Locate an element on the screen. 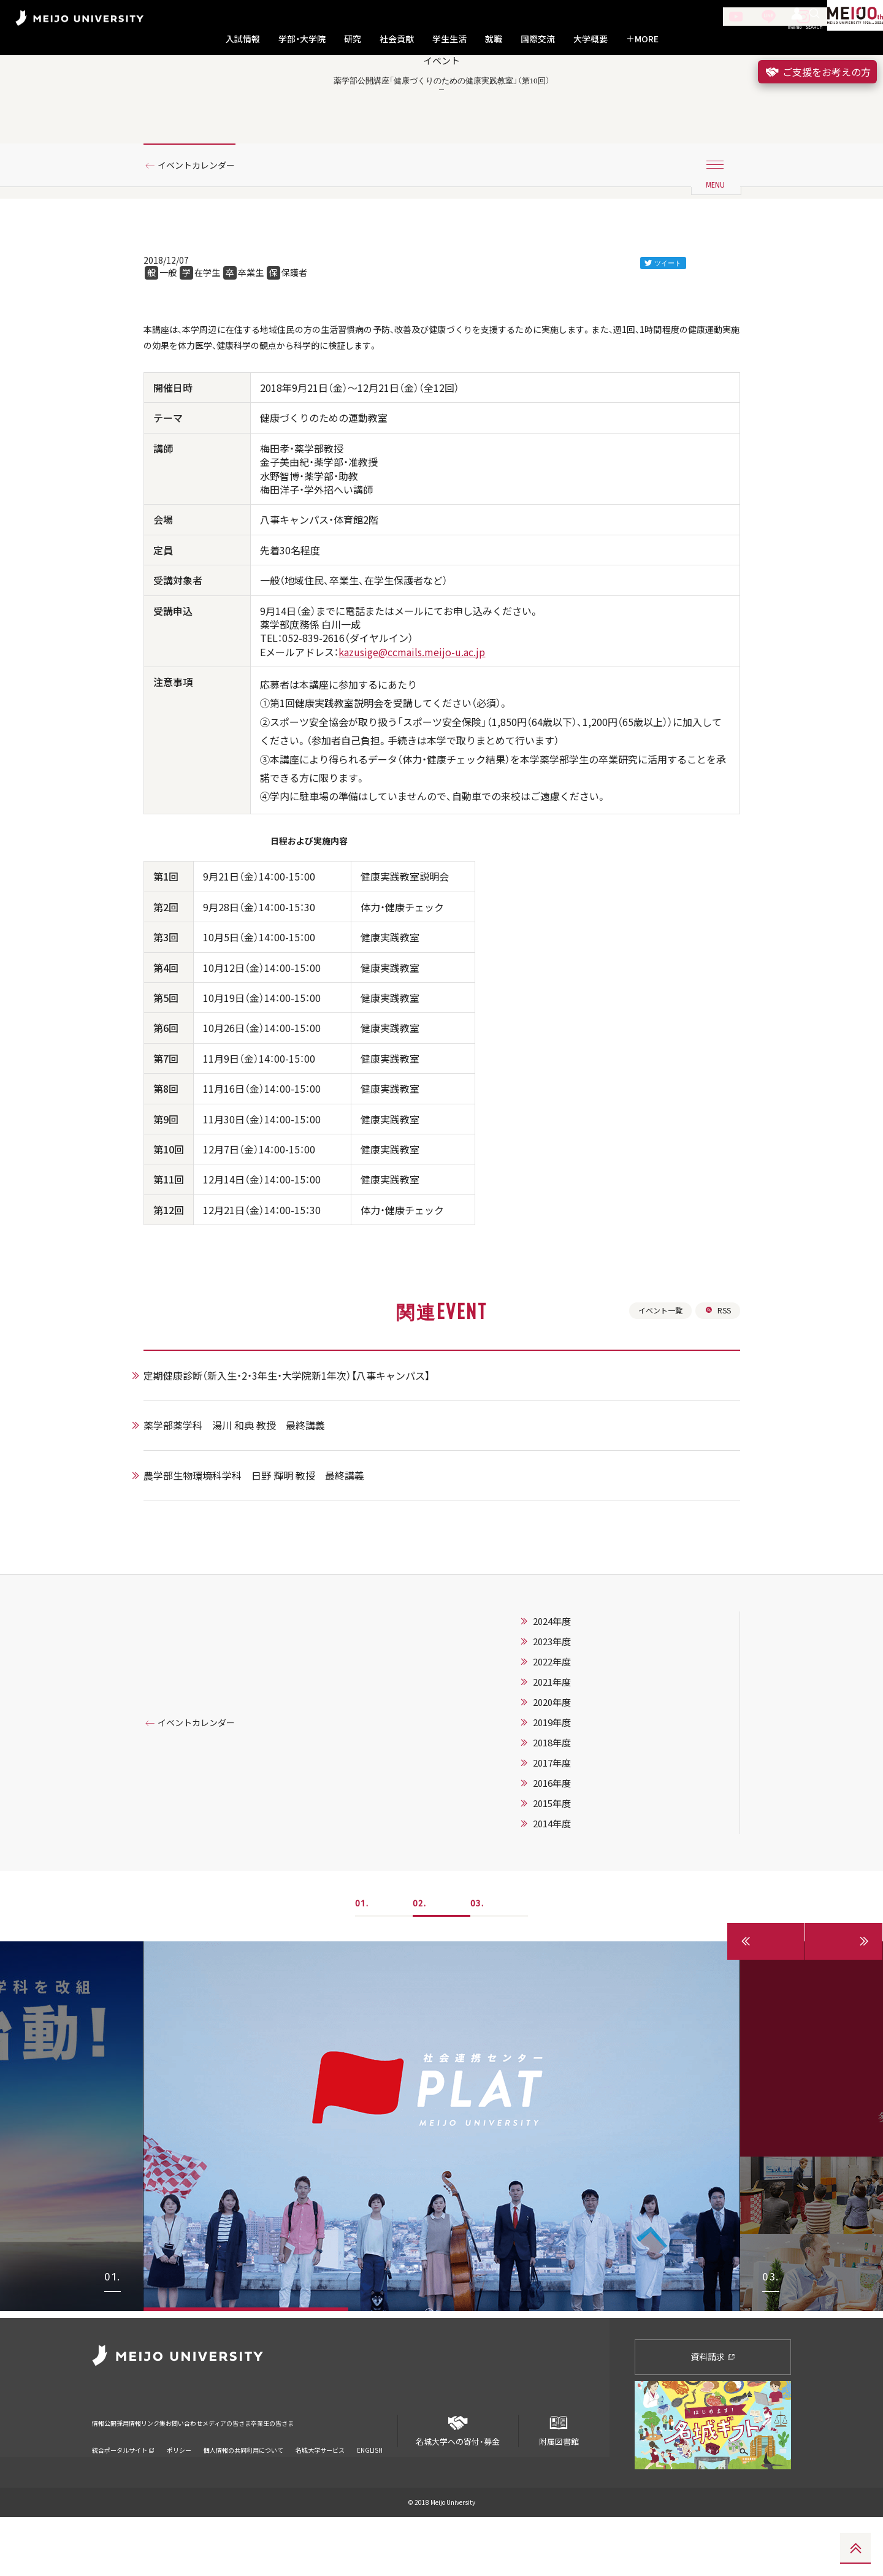 The width and height of the screenshot is (883, 2576). 2018年度 is located at coordinates (567, 1809).